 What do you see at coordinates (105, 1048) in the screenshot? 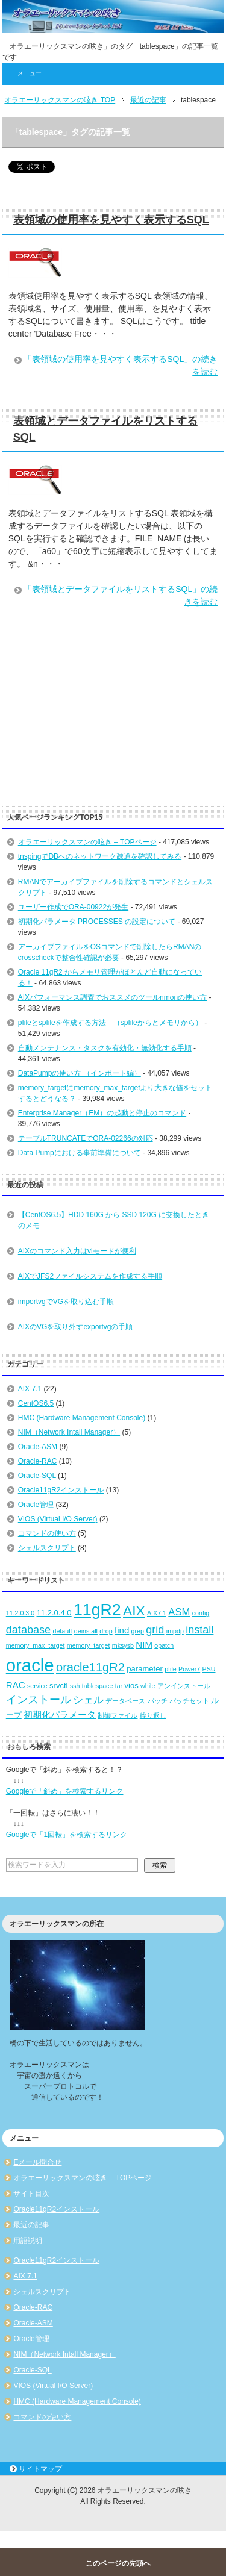
I see `自動メンテナンス・タスクを有効化・無効化する手順` at bounding box center [105, 1048].